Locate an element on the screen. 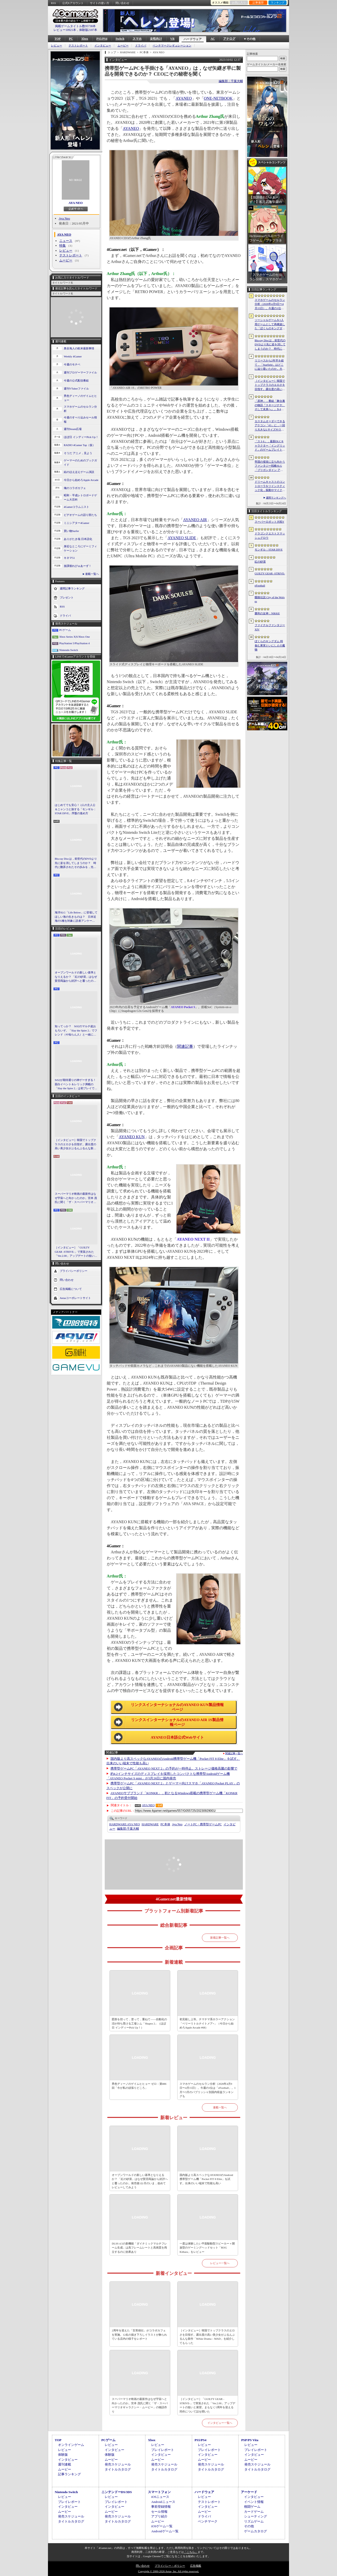  AYANEO SLIDE is located at coordinates (181, 538).